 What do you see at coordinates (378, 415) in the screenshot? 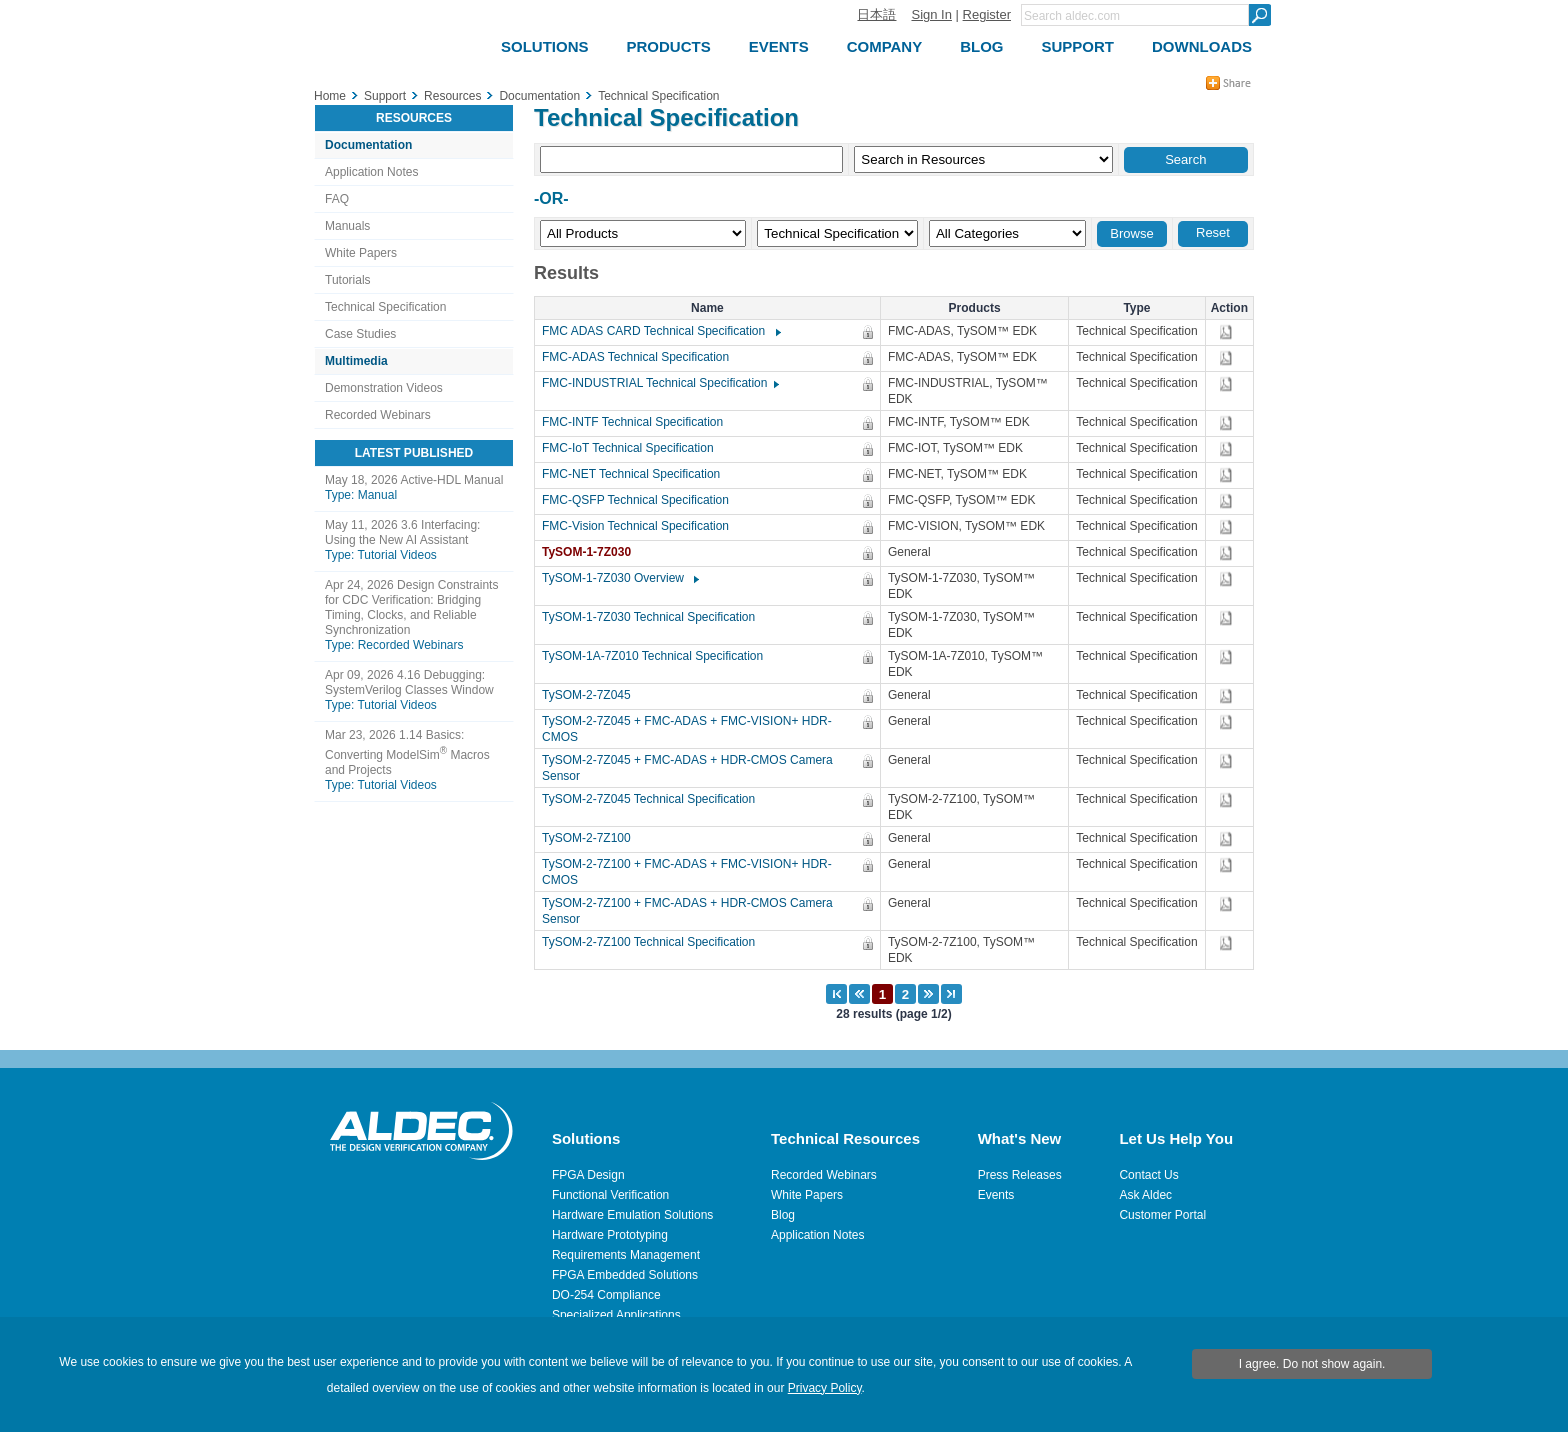
I see `Recorded Webinars` at bounding box center [378, 415].